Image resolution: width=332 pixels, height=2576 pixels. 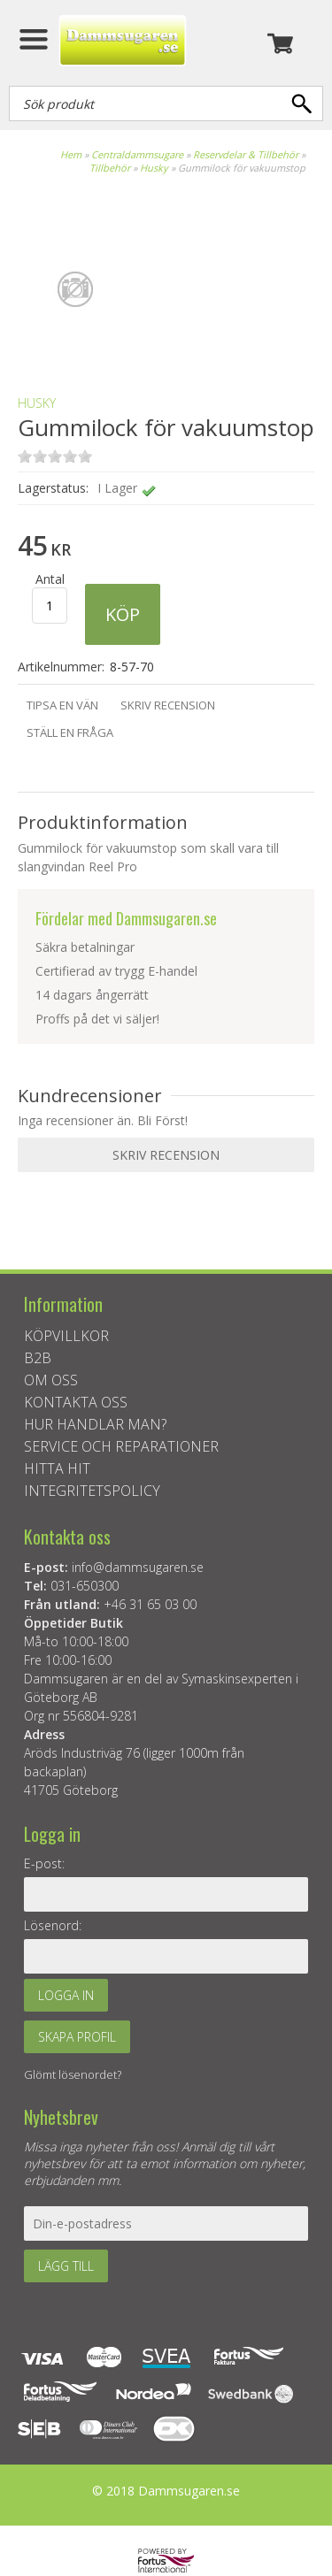 I want to click on Husky, so click(x=154, y=167).